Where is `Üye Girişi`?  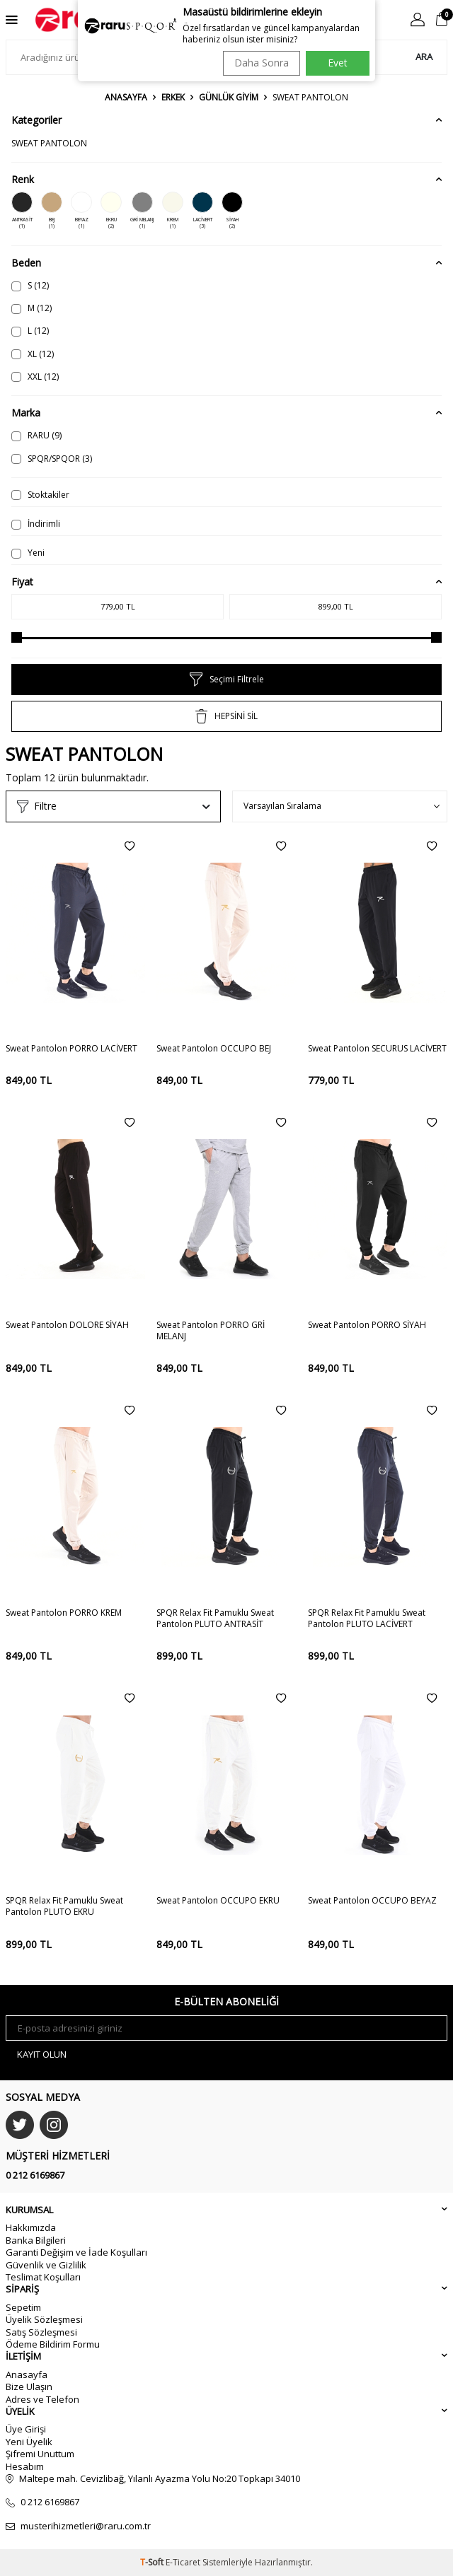
Üye Girişi is located at coordinates (26, 2429).